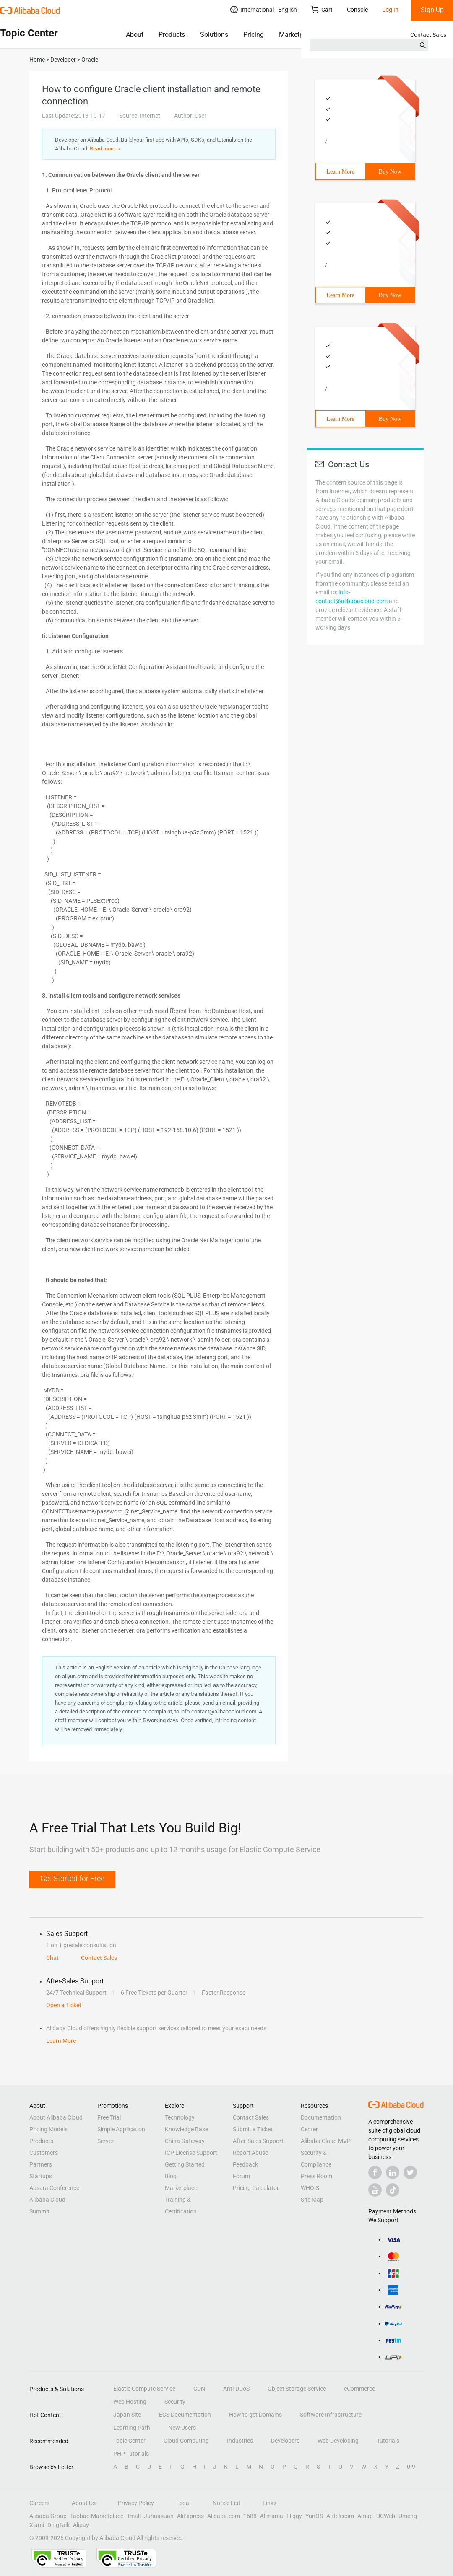 The image size is (453, 2576). Describe the element at coordinates (48, 2516) in the screenshot. I see `Alibaba Group` at that location.